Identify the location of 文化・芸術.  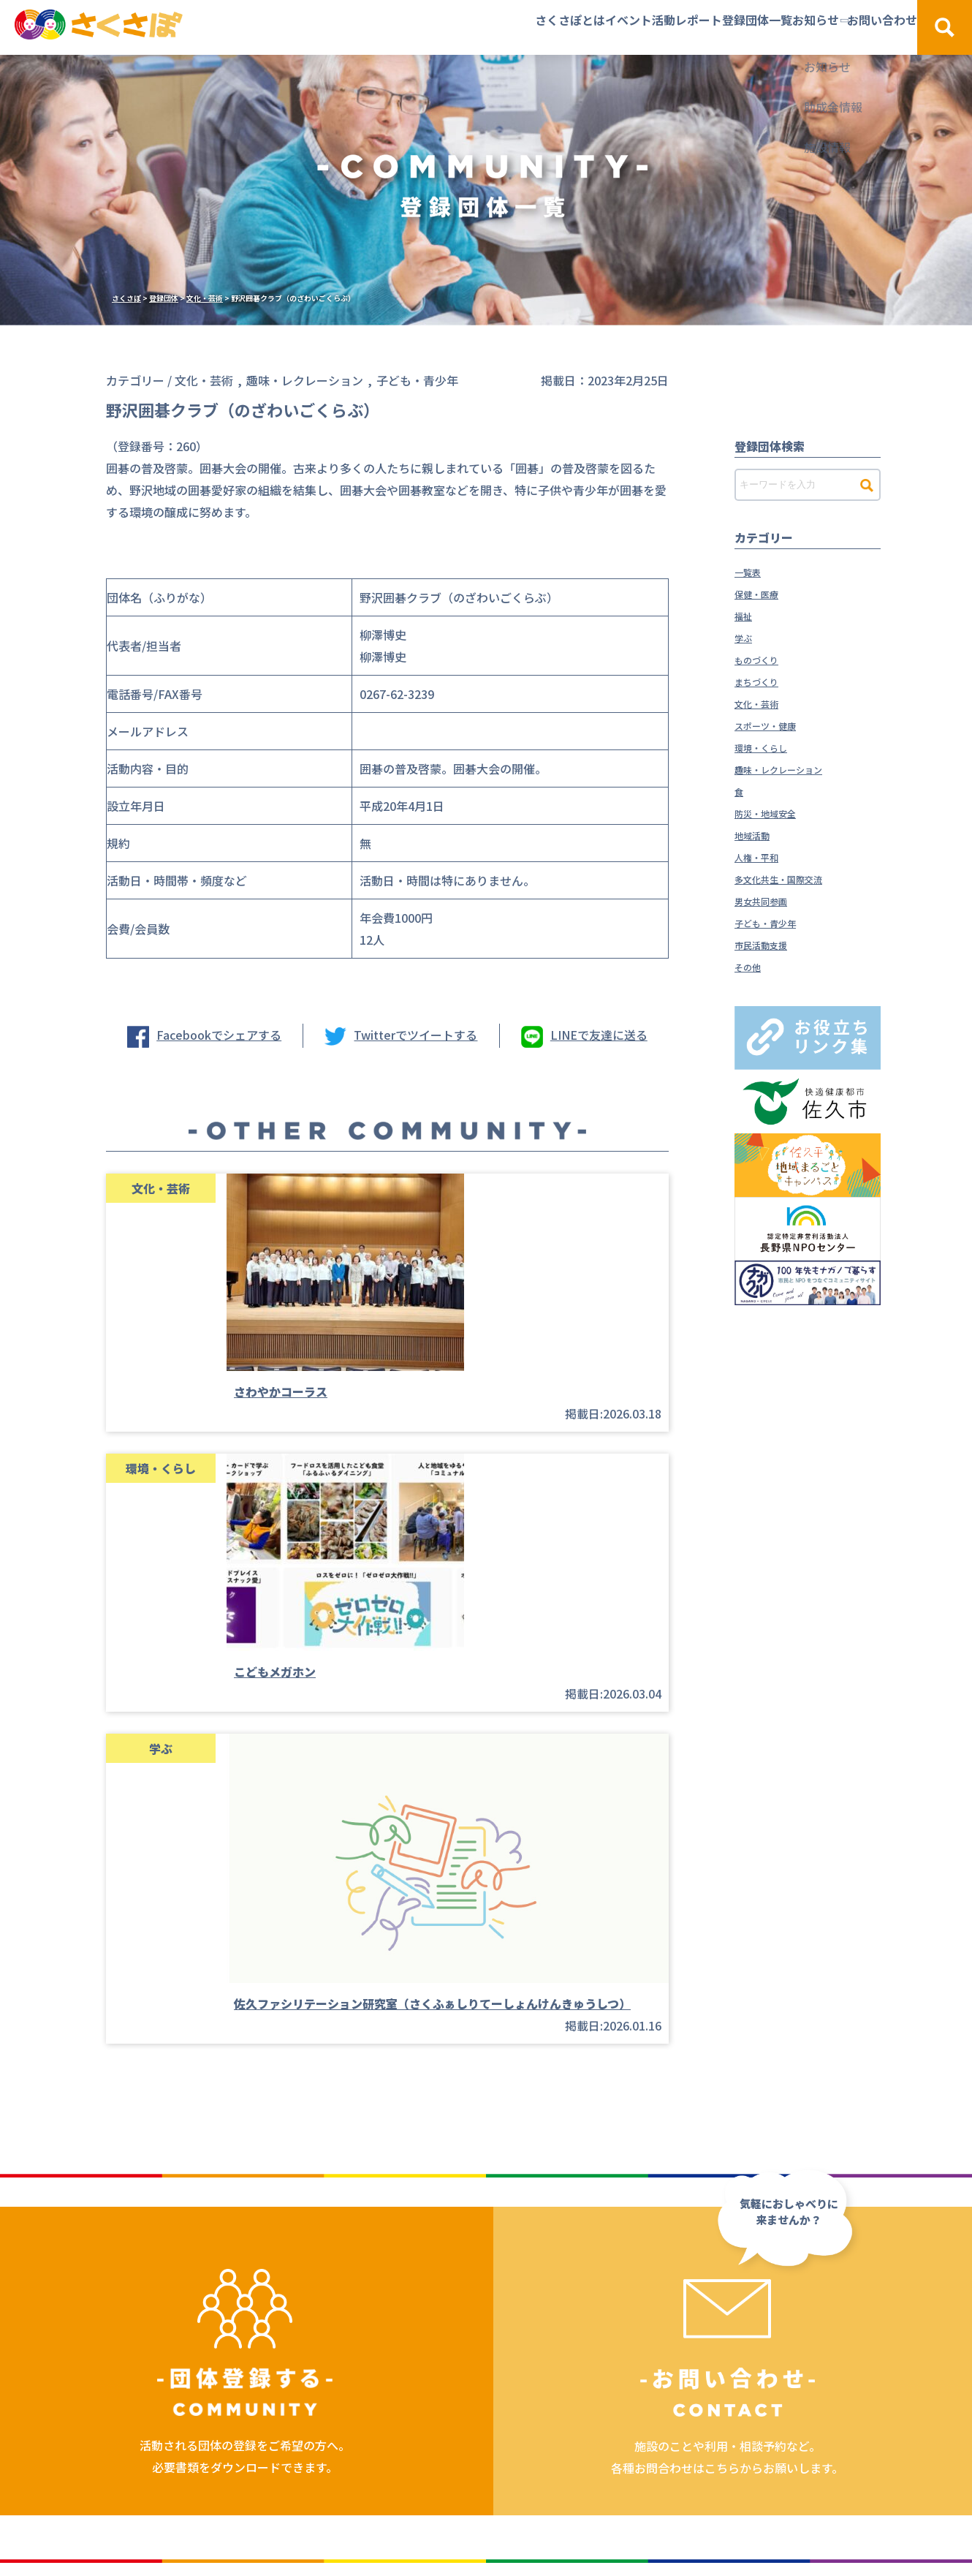
(763, 702).